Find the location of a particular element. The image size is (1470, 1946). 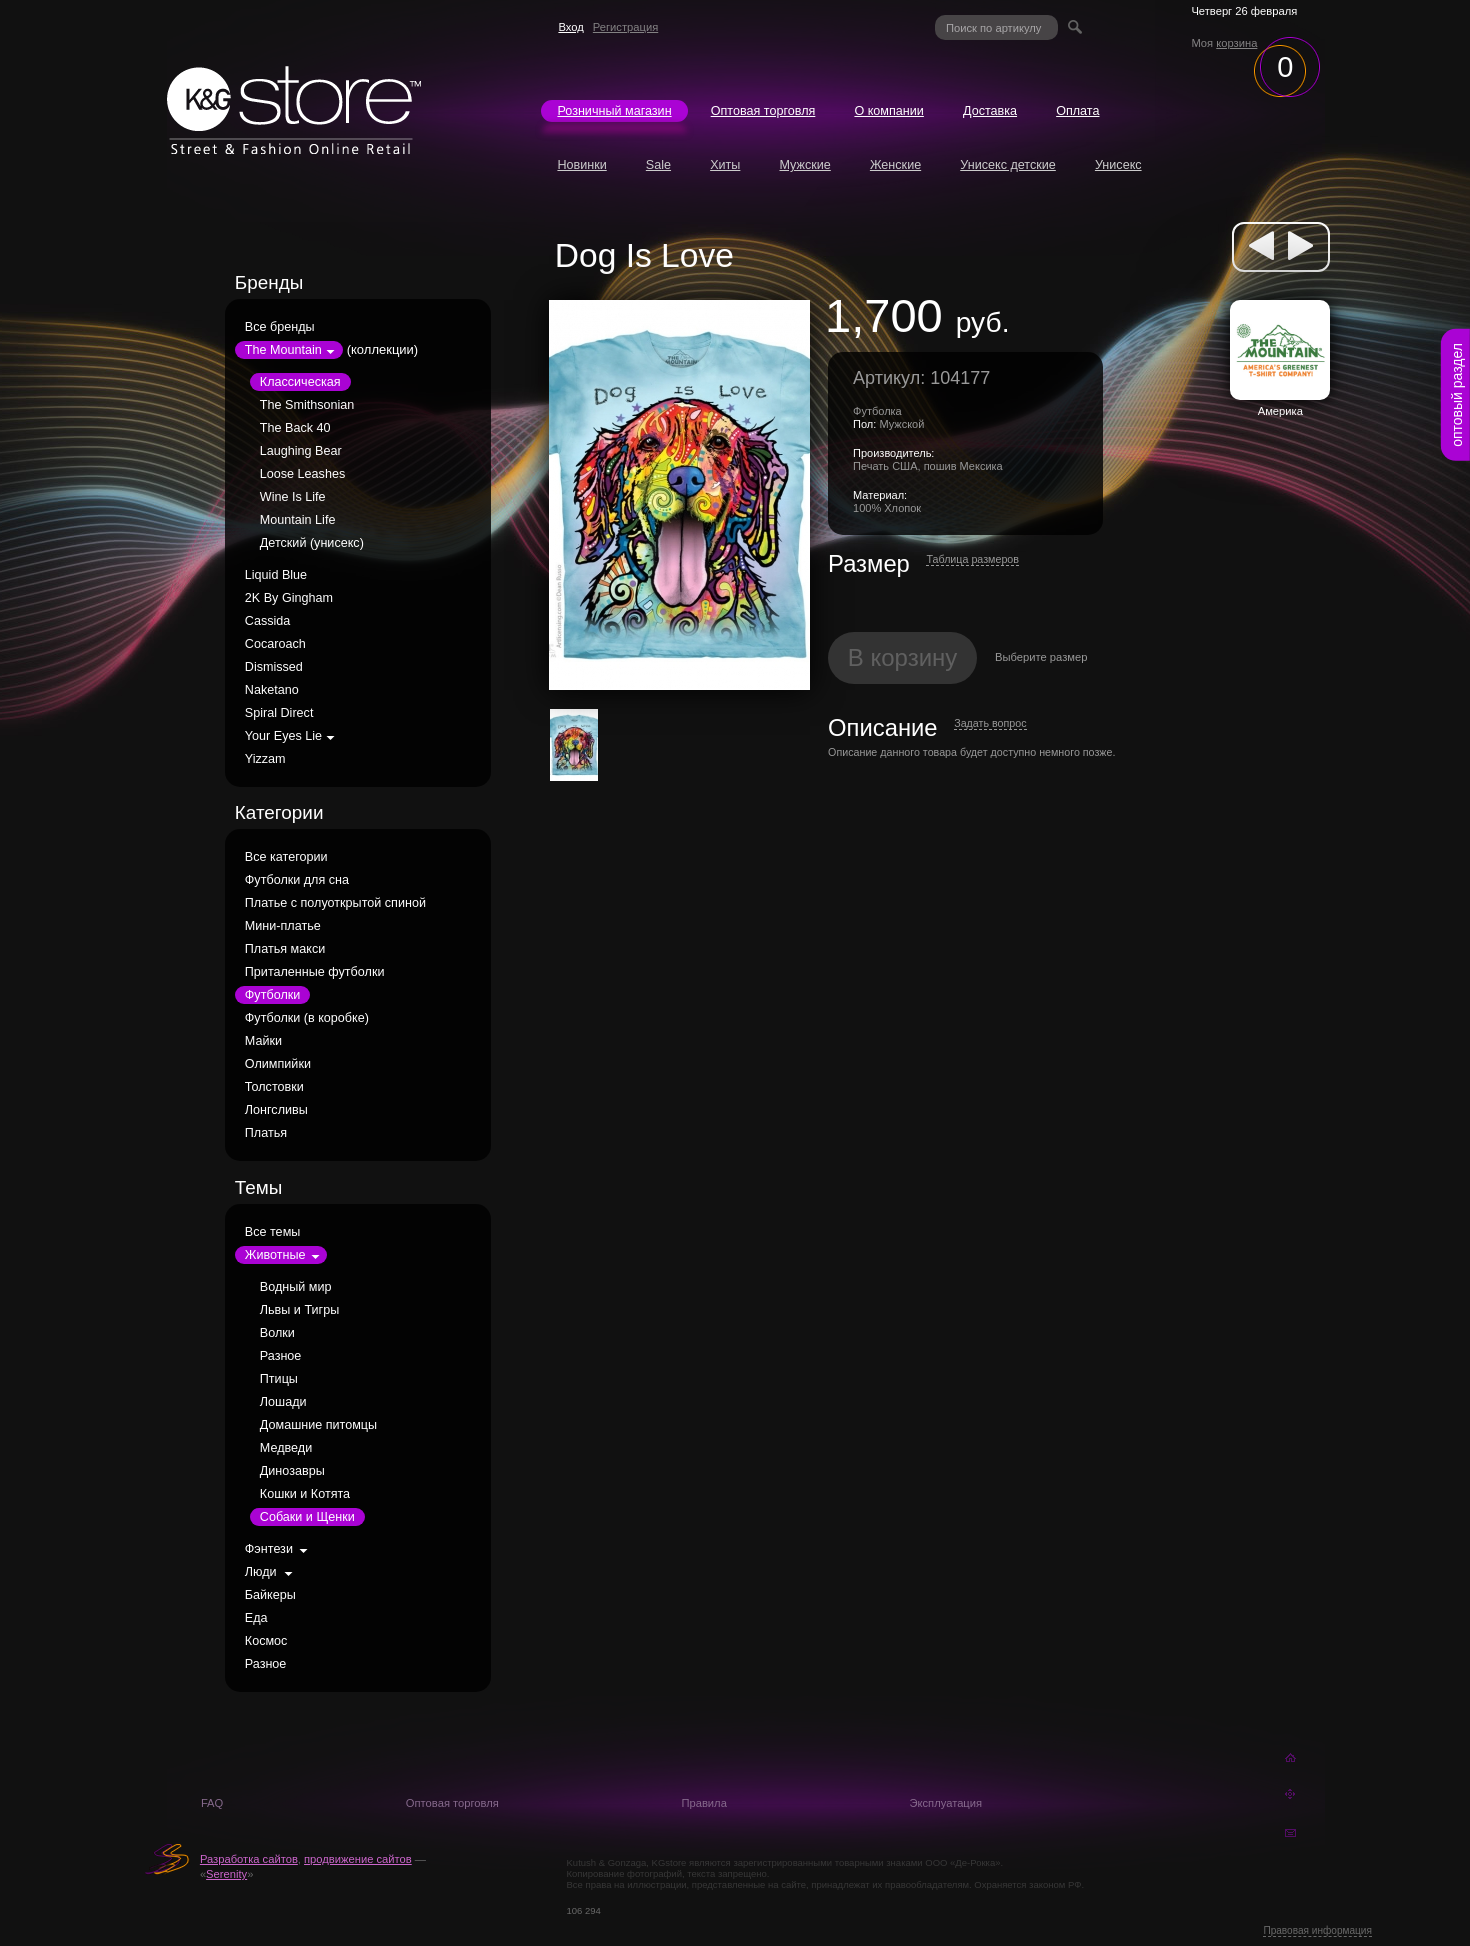

Разное is located at coordinates (281, 1356).